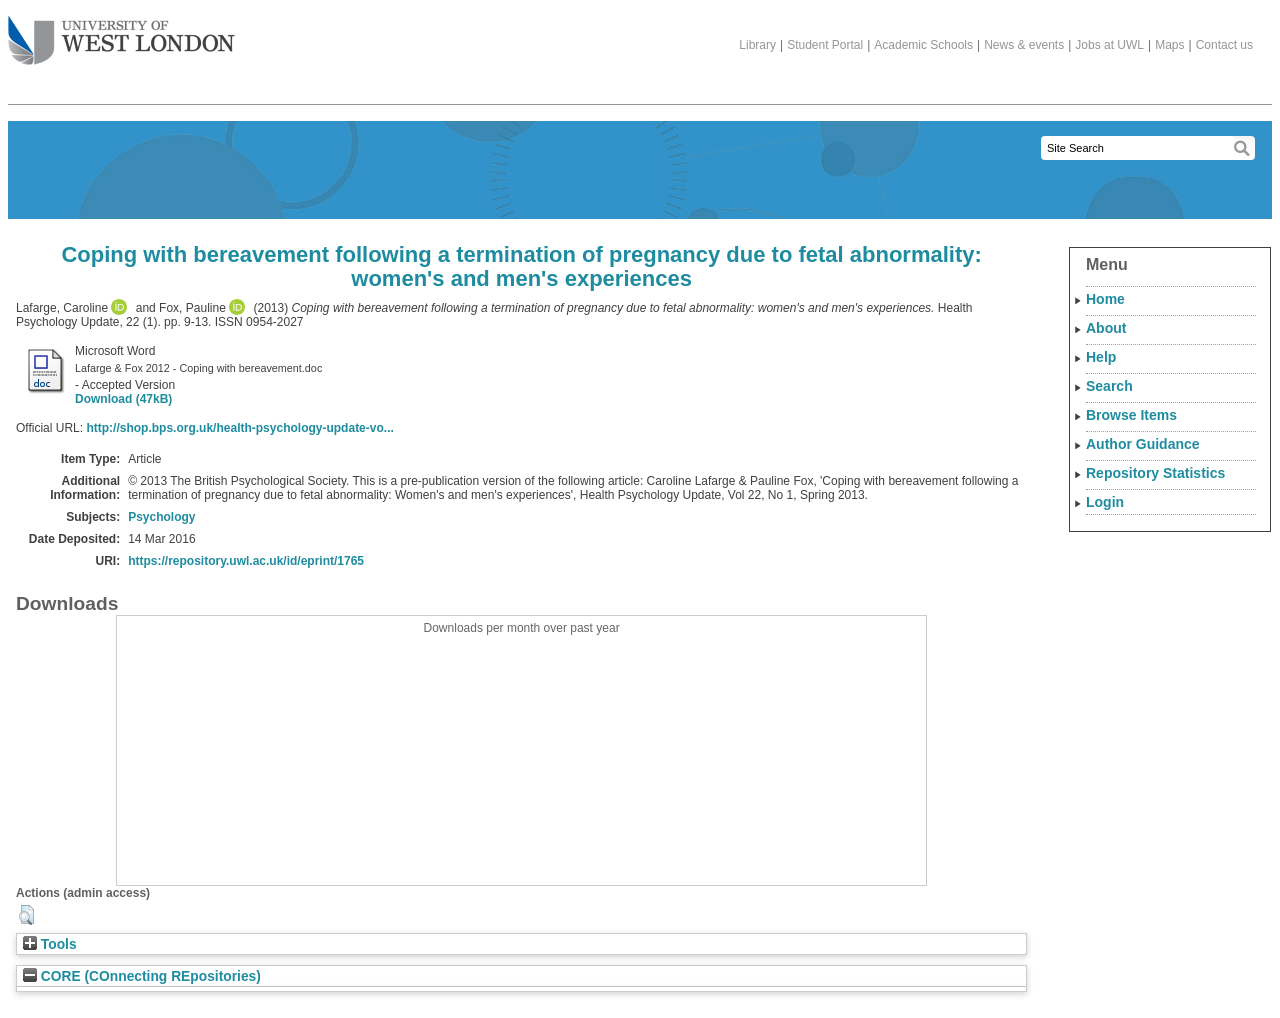 The height and width of the screenshot is (1018, 1280). What do you see at coordinates (1131, 415) in the screenshot?
I see `Browse Items` at bounding box center [1131, 415].